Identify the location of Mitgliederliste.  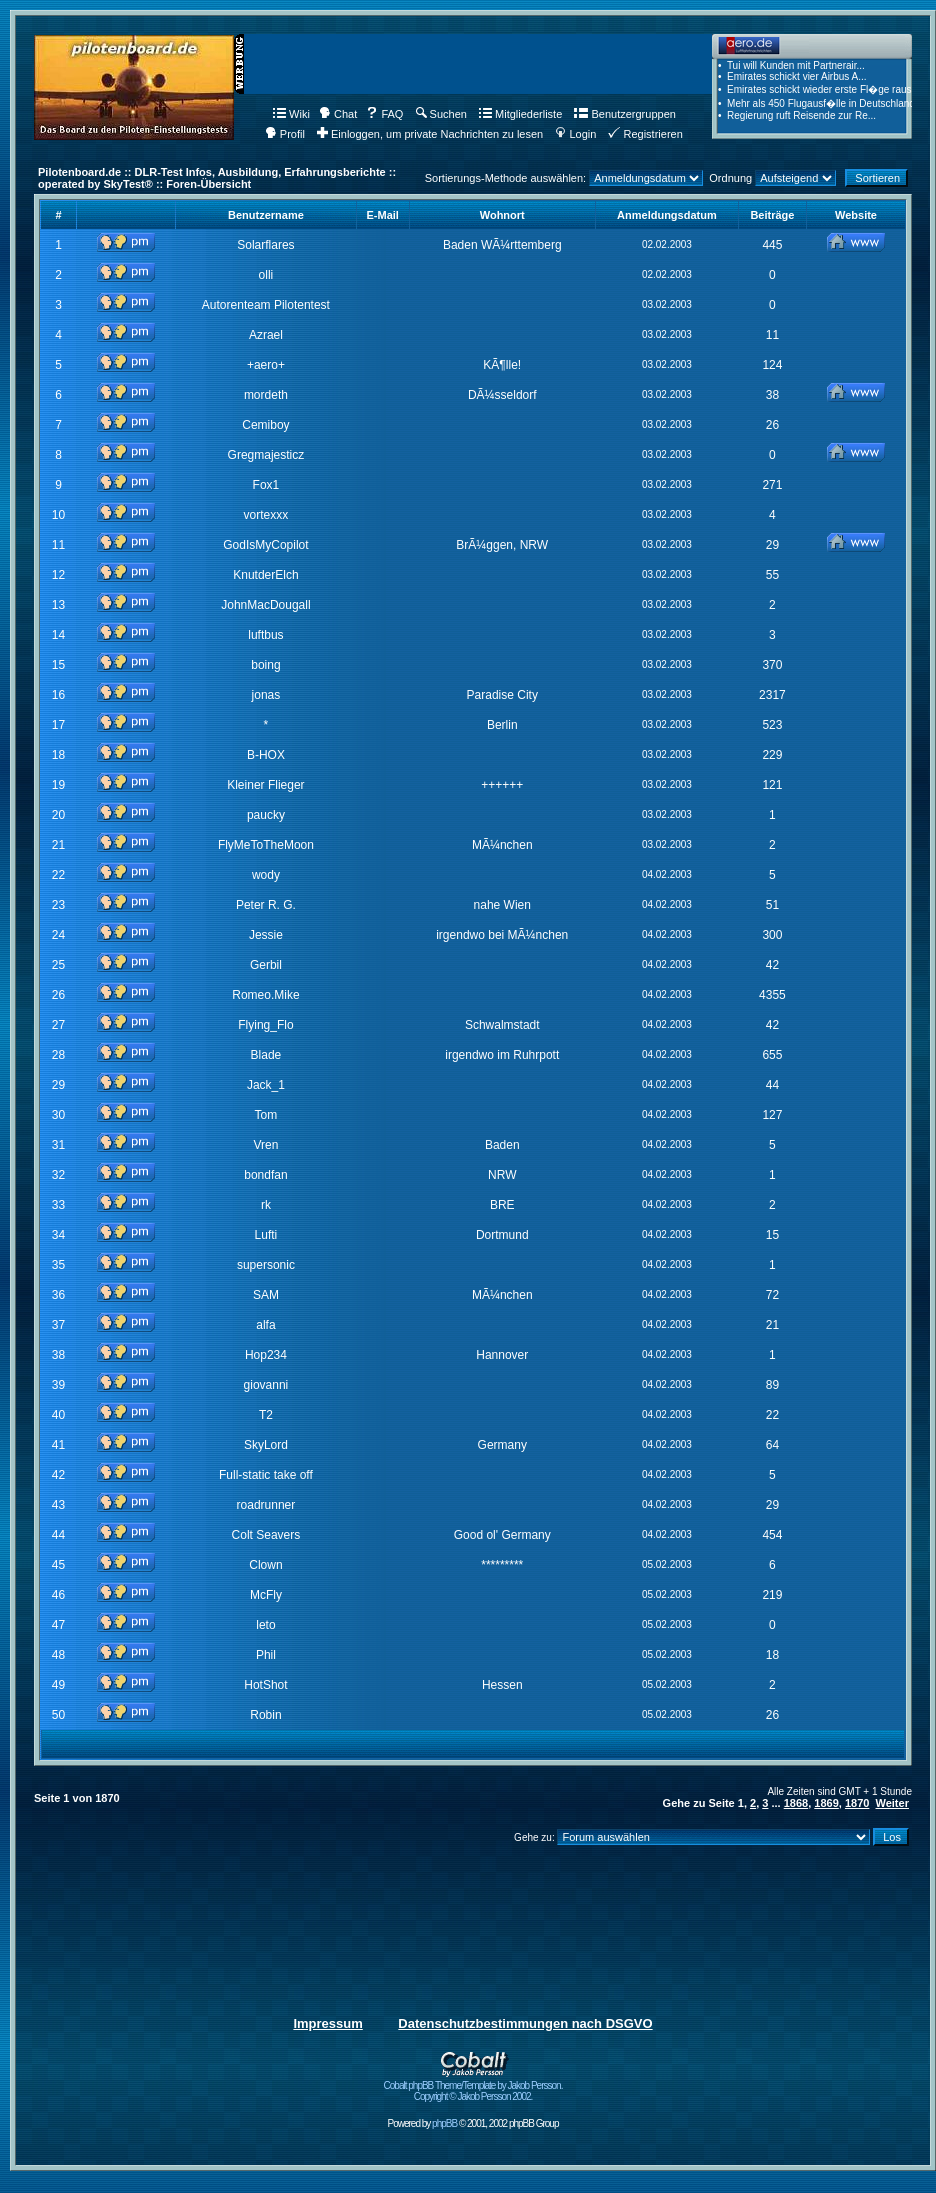
(520, 114).